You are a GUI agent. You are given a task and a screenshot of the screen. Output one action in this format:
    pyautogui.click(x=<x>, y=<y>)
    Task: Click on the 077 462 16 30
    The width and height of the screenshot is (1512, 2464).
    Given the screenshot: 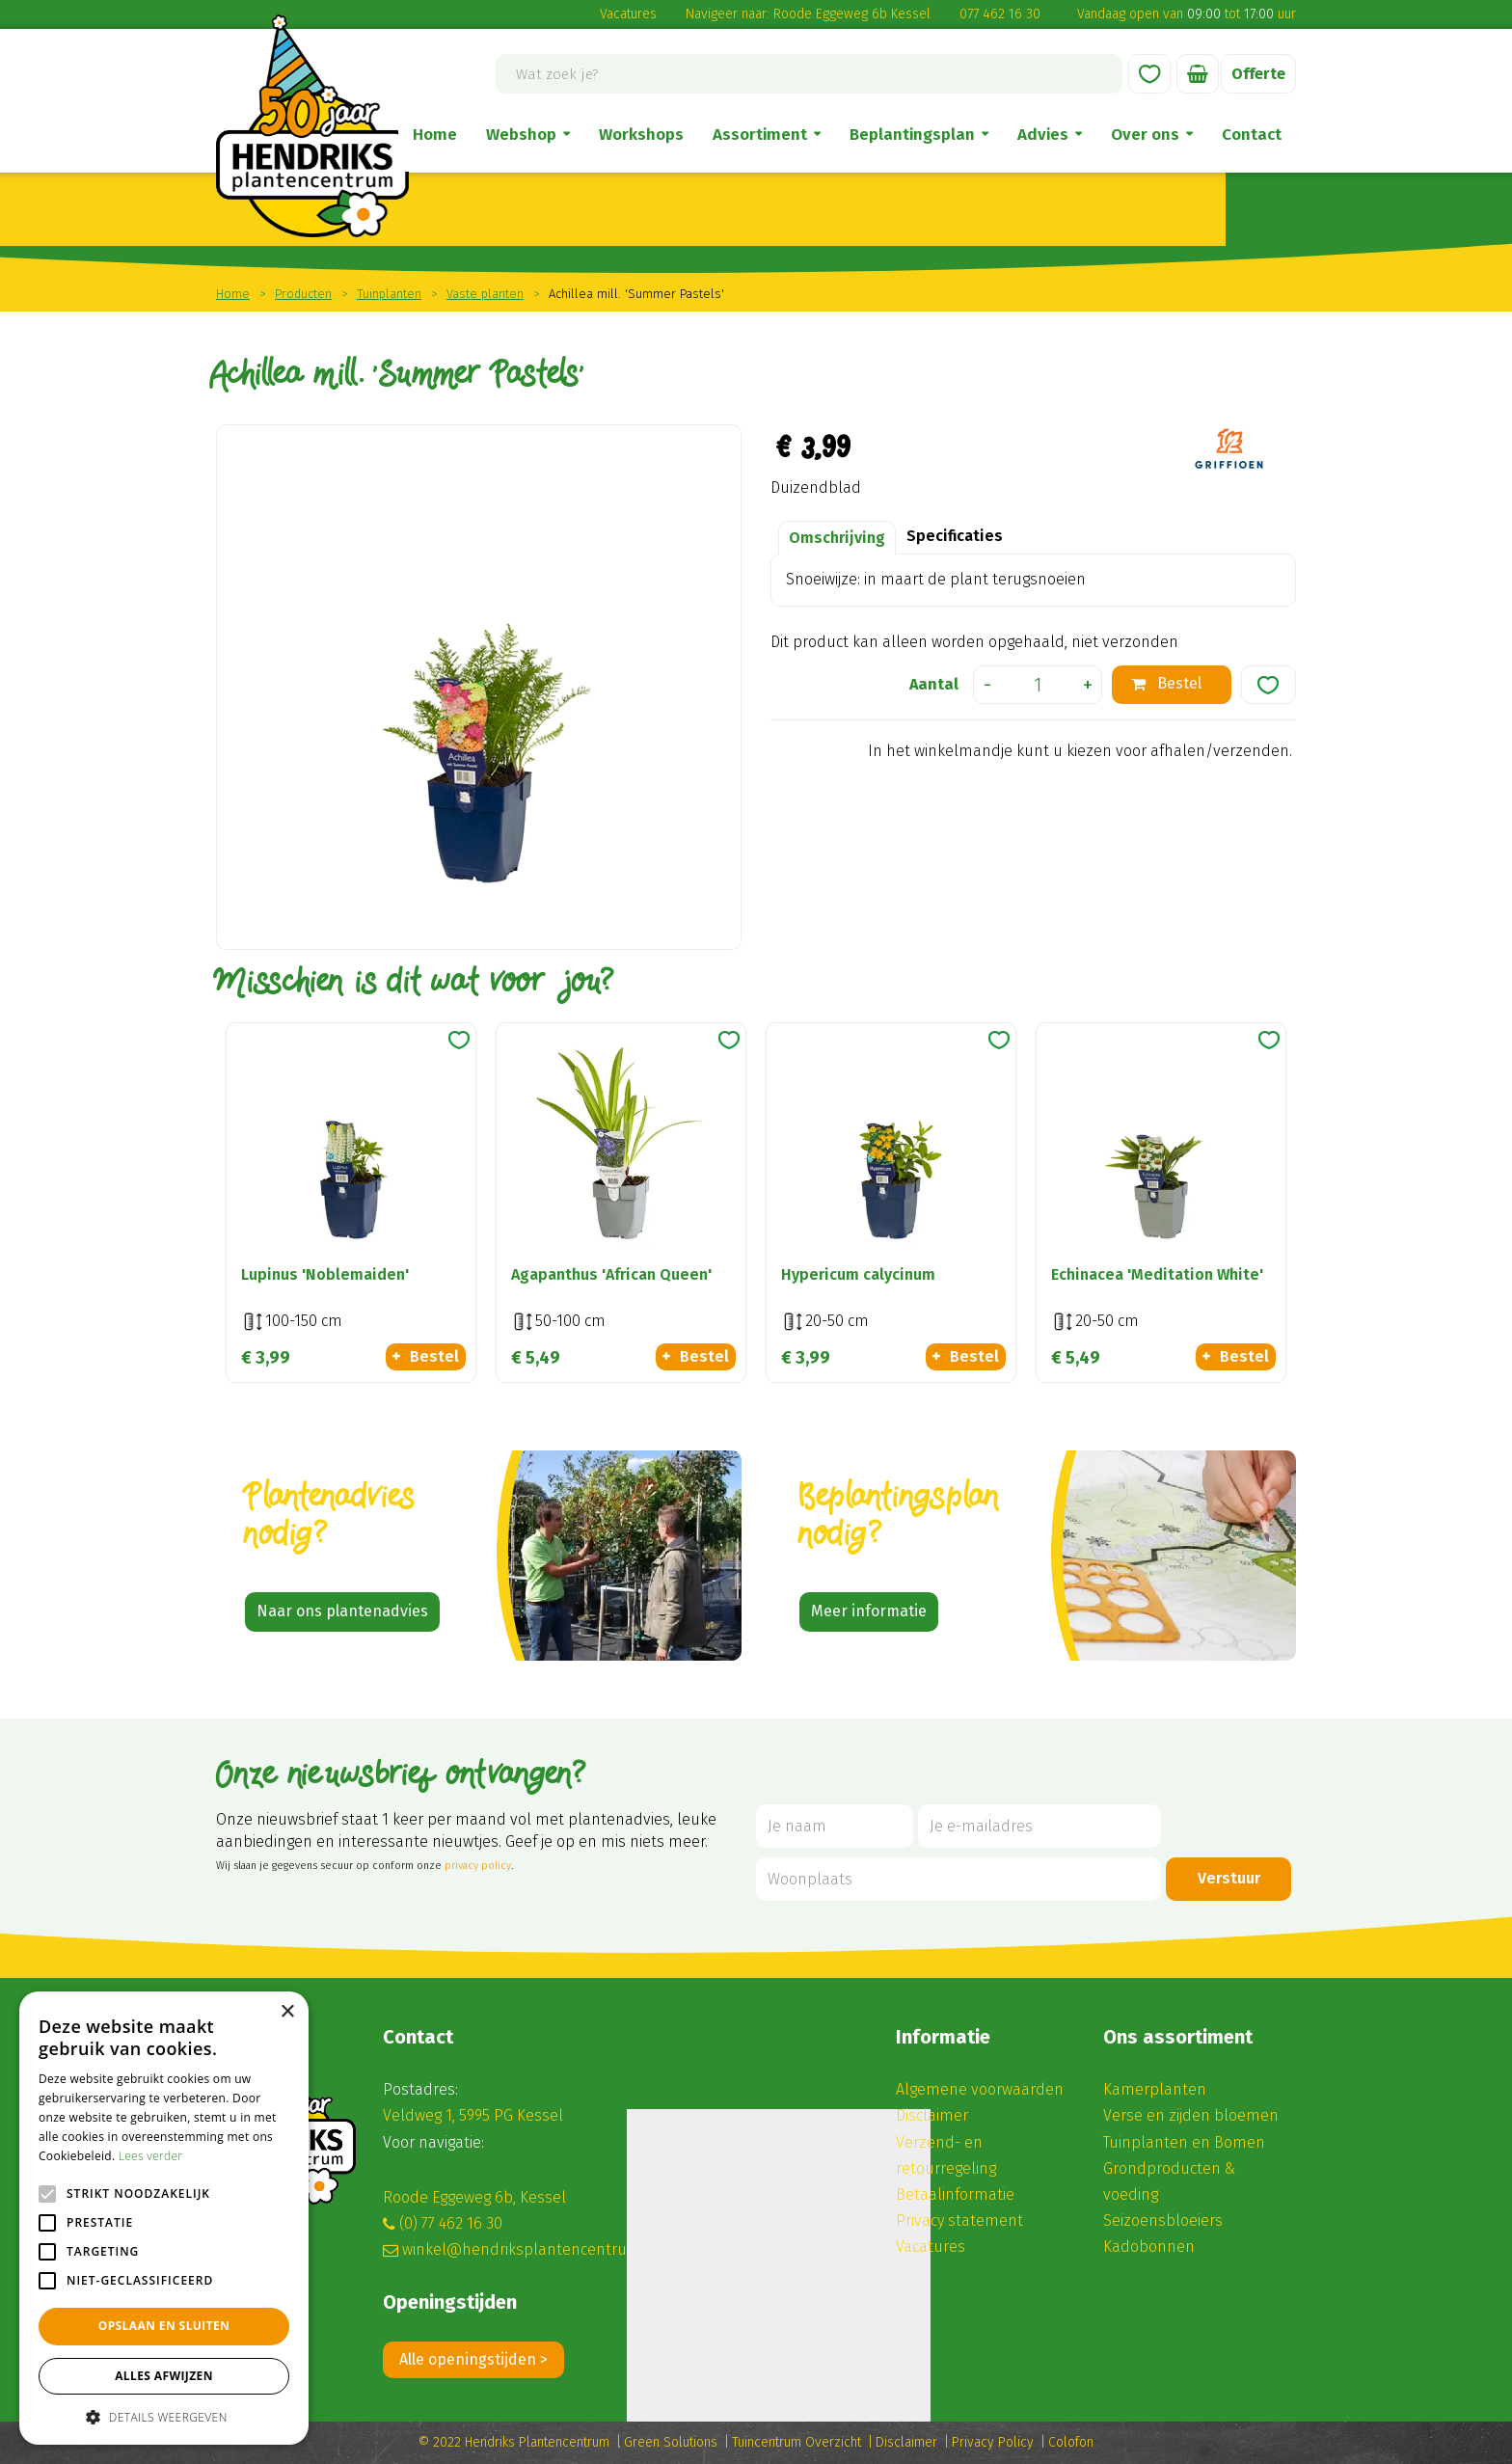 What is the action you would take?
    pyautogui.click(x=999, y=14)
    